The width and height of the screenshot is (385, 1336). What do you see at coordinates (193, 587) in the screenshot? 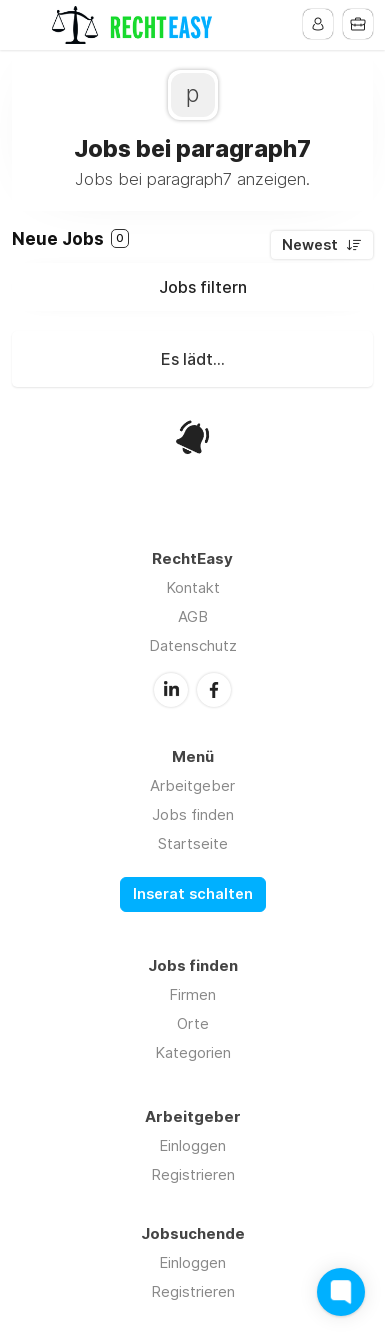
I see `Kontakt` at bounding box center [193, 587].